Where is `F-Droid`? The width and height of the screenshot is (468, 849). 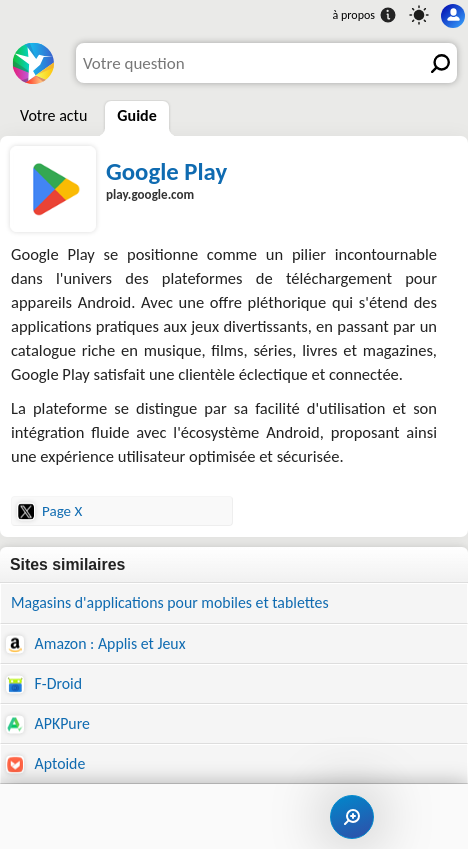
F-Droid is located at coordinates (44, 684).